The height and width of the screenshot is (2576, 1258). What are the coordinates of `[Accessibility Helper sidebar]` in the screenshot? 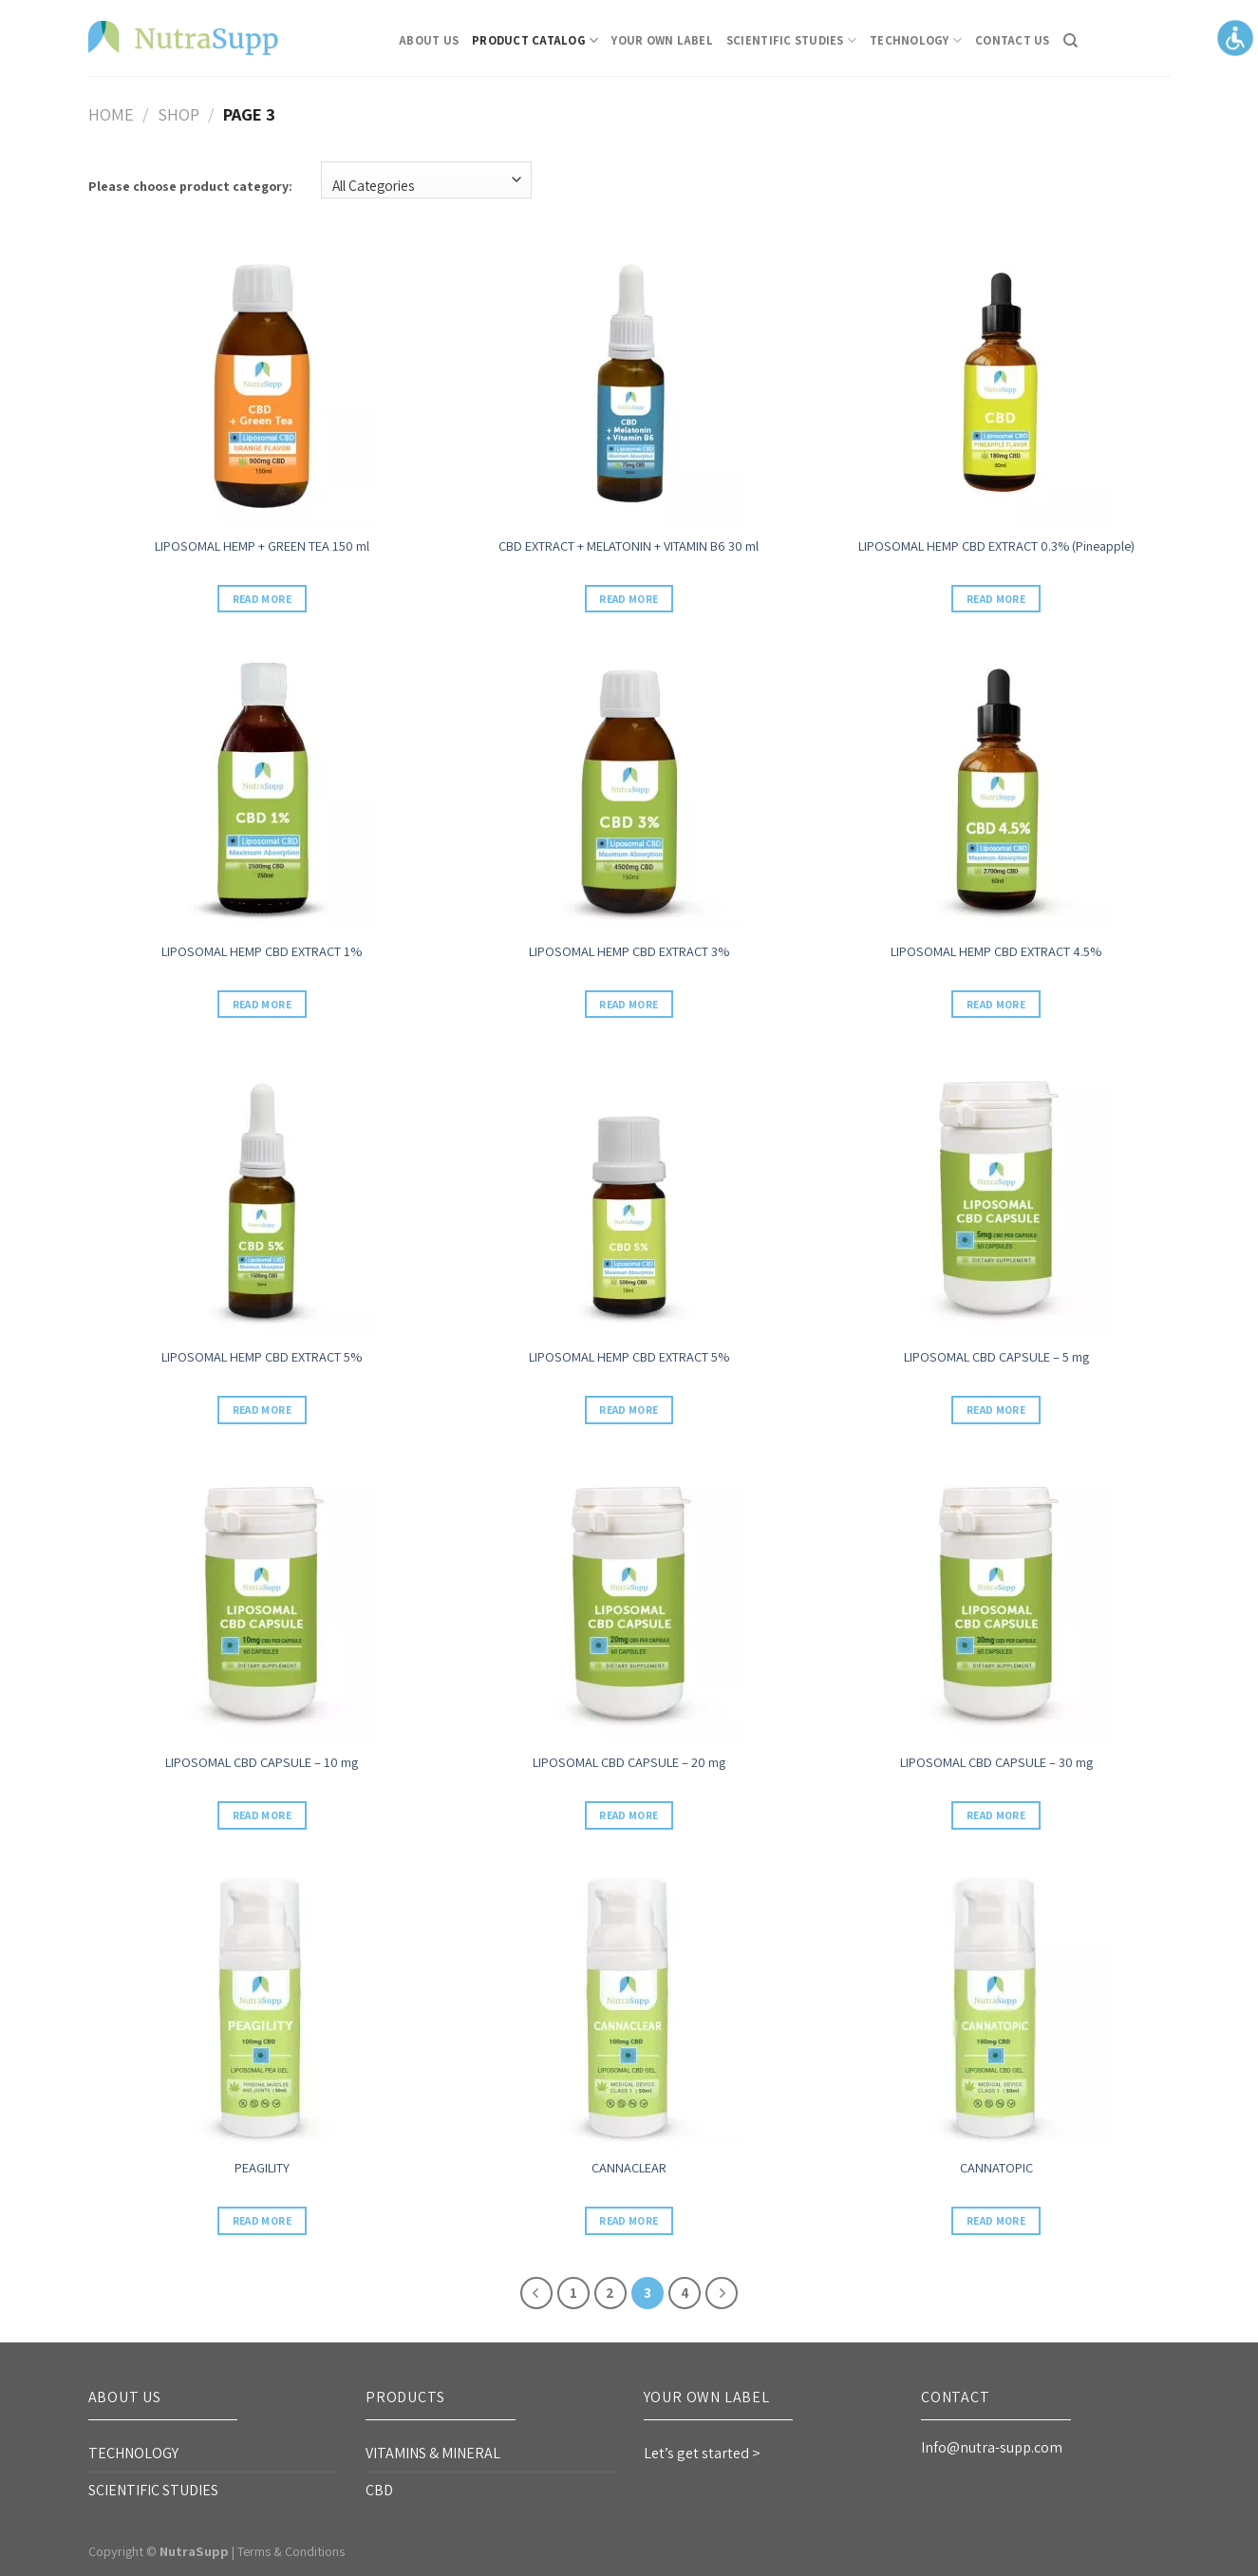 It's located at (1235, 37).